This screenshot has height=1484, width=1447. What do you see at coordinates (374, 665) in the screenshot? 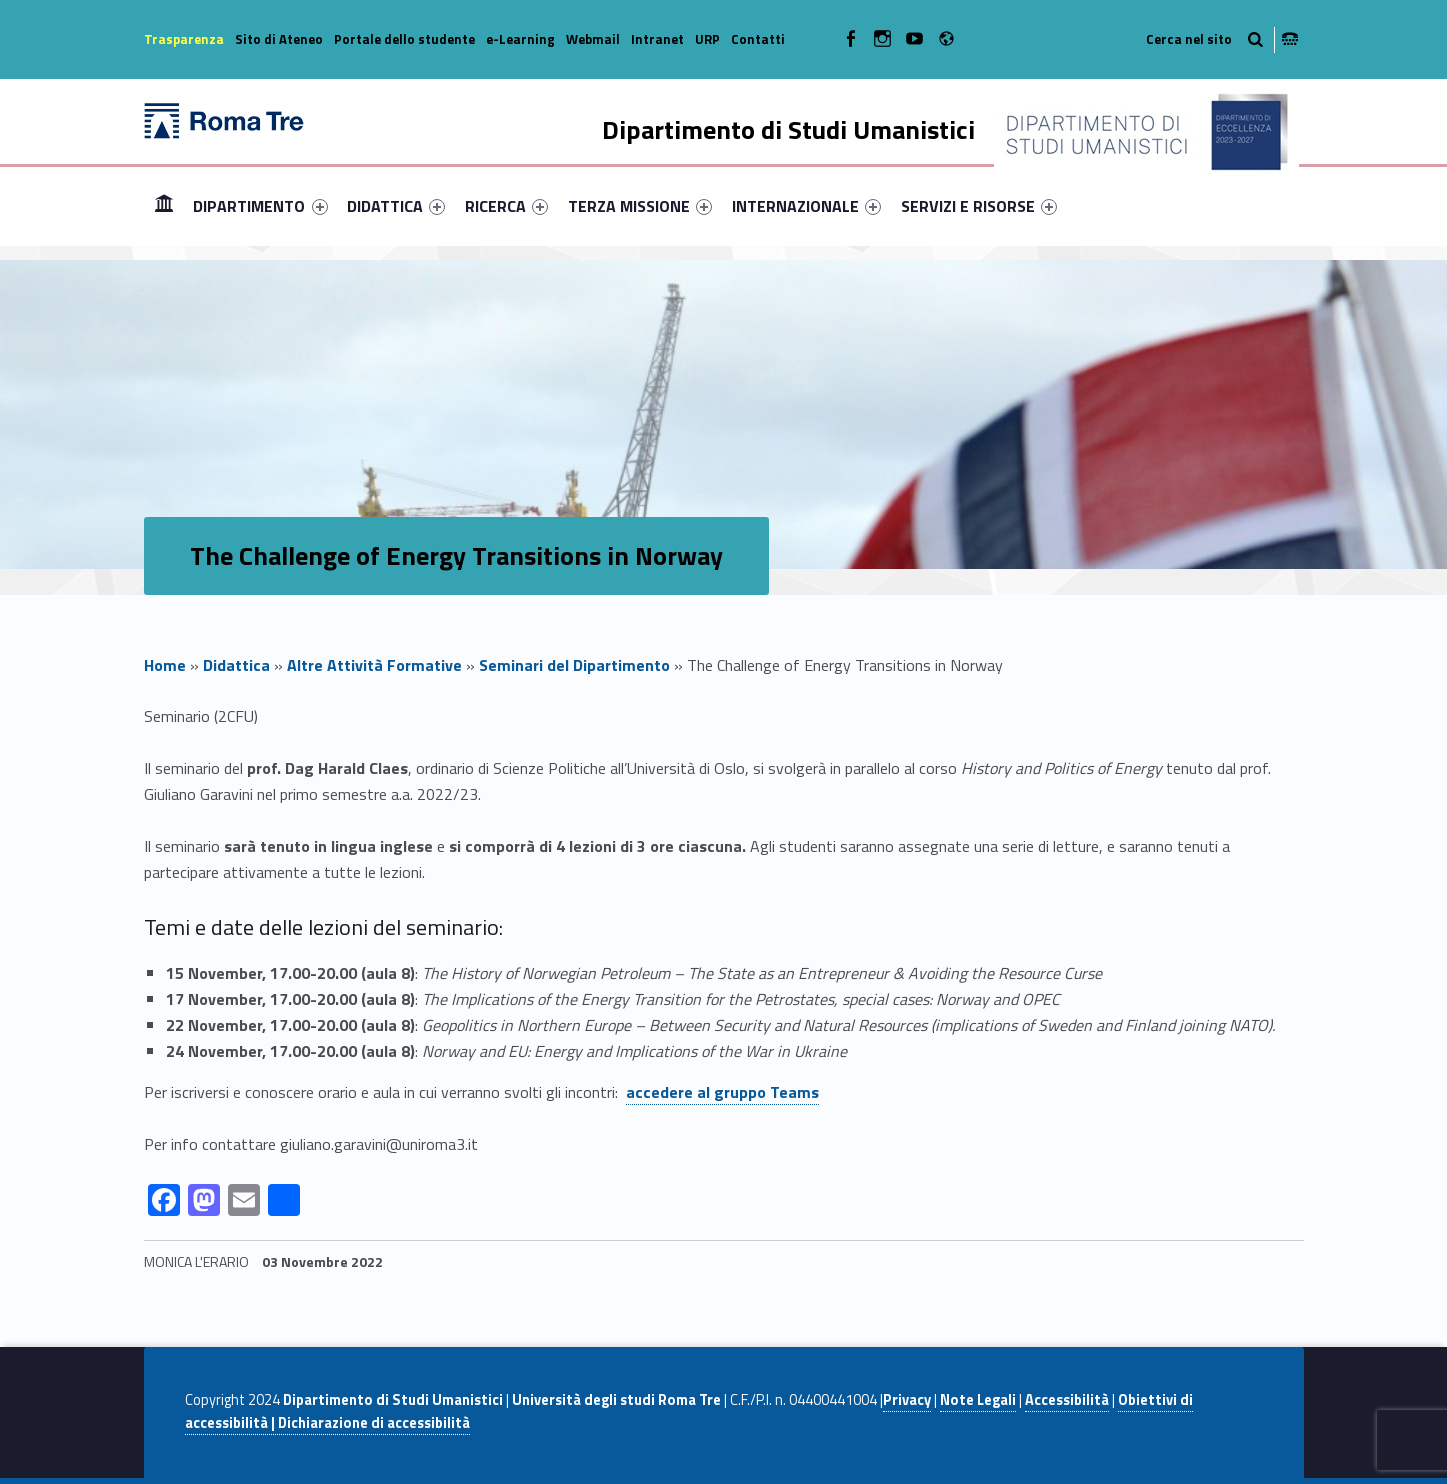
I see `Altre Attività Formative` at bounding box center [374, 665].